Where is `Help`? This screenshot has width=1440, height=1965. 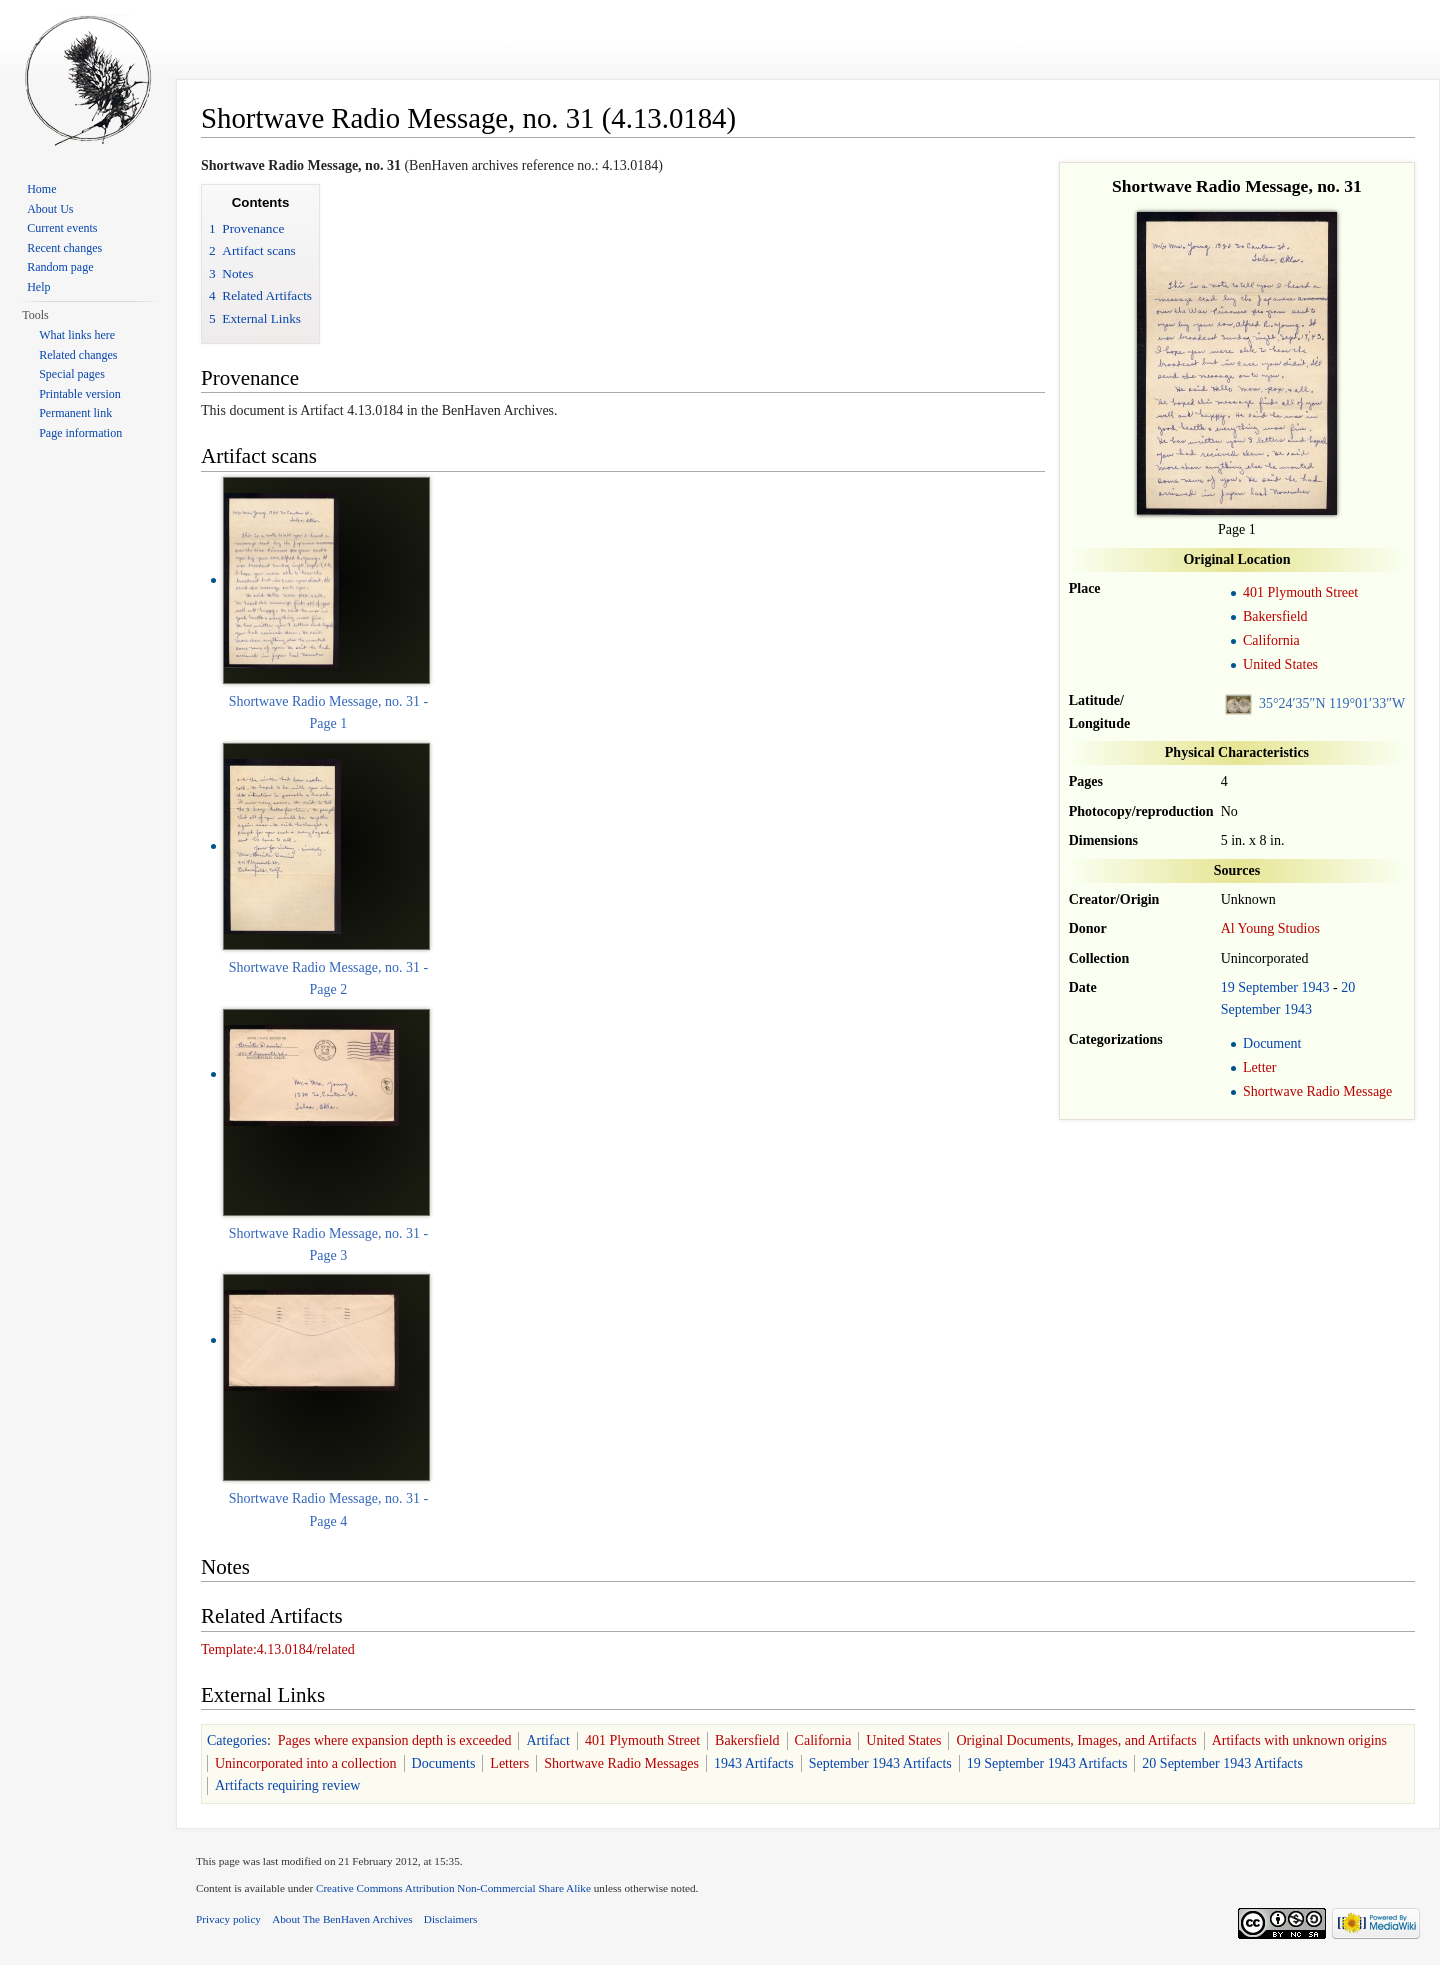
Help is located at coordinates (38, 287).